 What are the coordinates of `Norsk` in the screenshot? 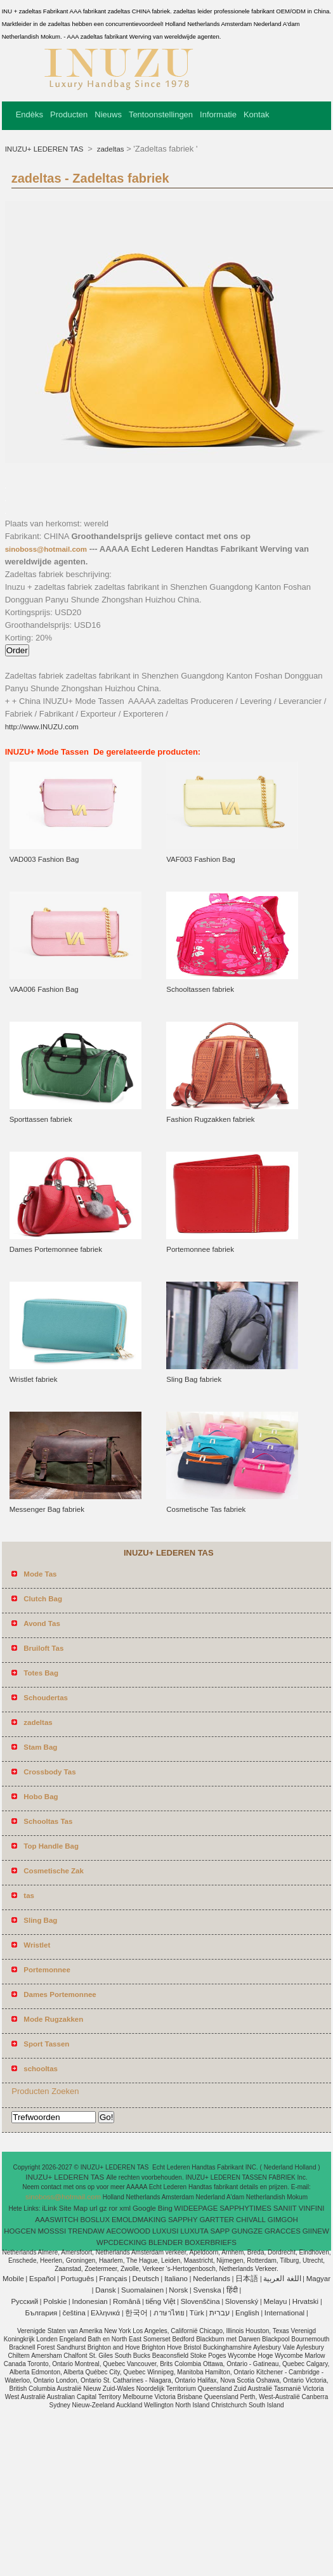 It's located at (178, 2290).